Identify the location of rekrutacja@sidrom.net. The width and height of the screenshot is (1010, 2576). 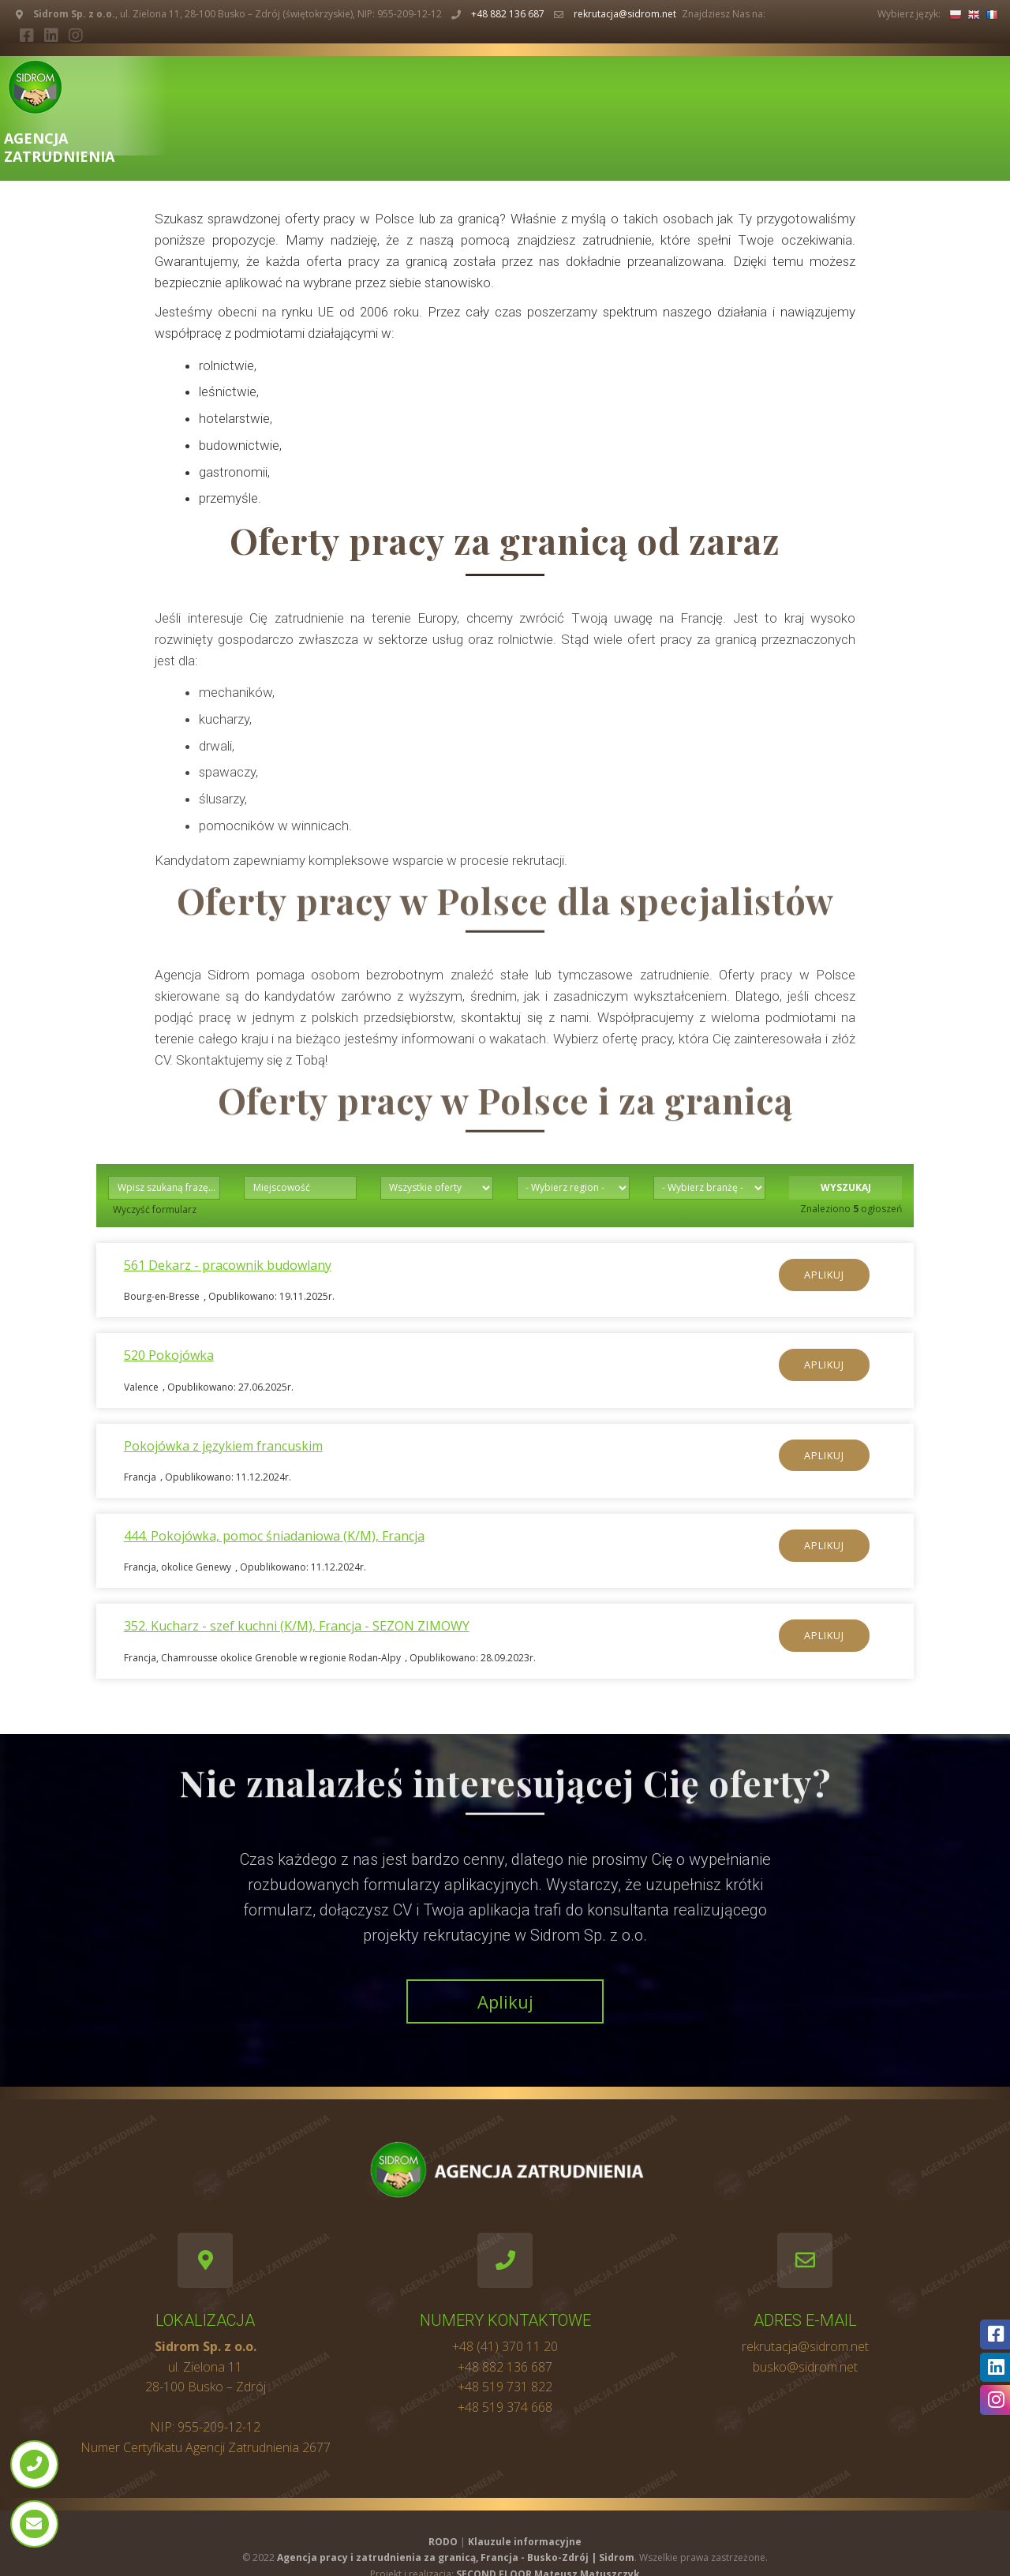
(625, 14).